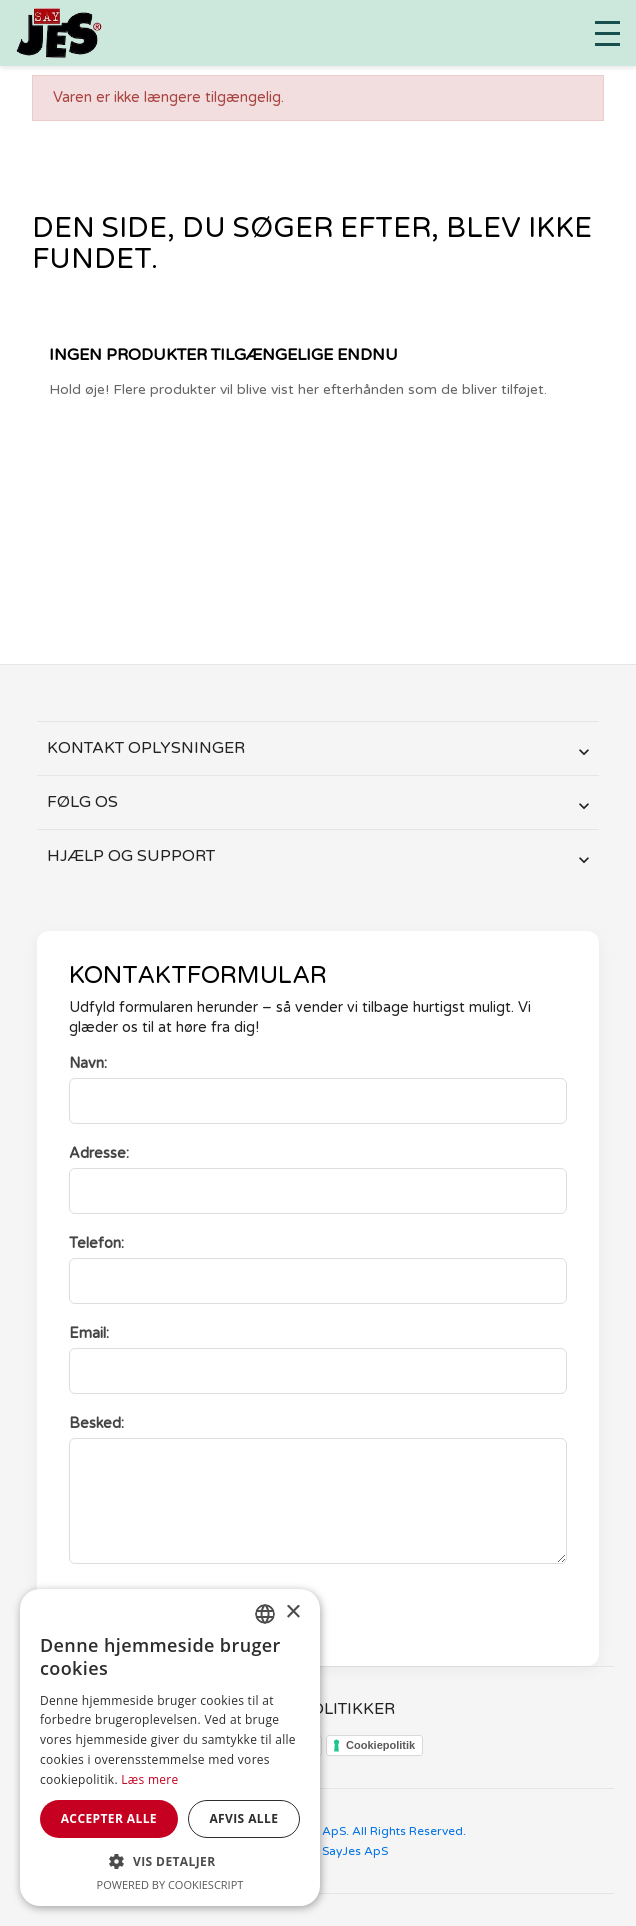  What do you see at coordinates (292, 1612) in the screenshot?
I see `× [button]` at bounding box center [292, 1612].